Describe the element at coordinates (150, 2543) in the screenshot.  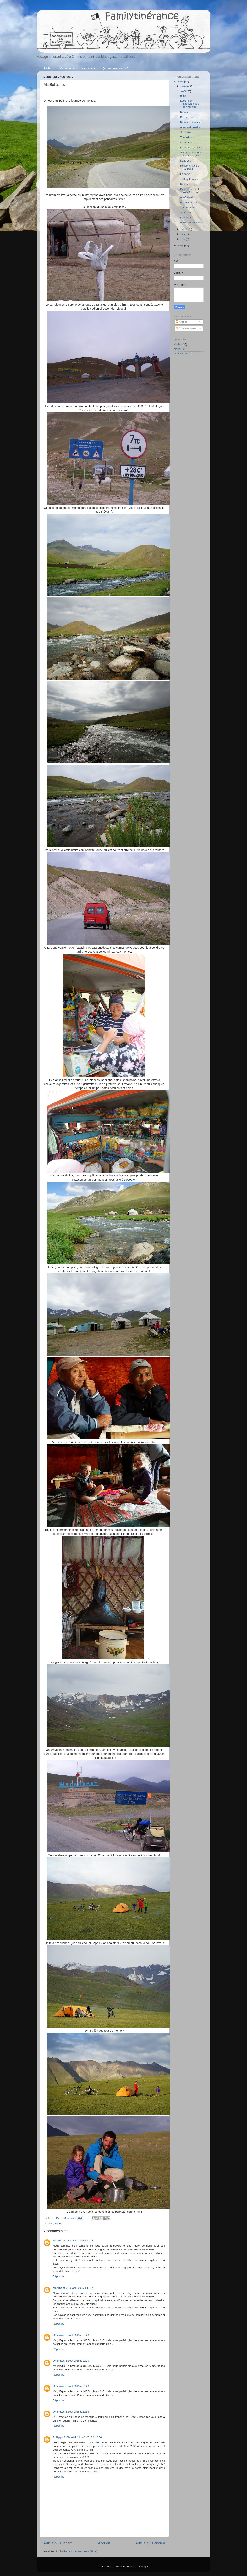
I see `Article plus ancien` at that location.